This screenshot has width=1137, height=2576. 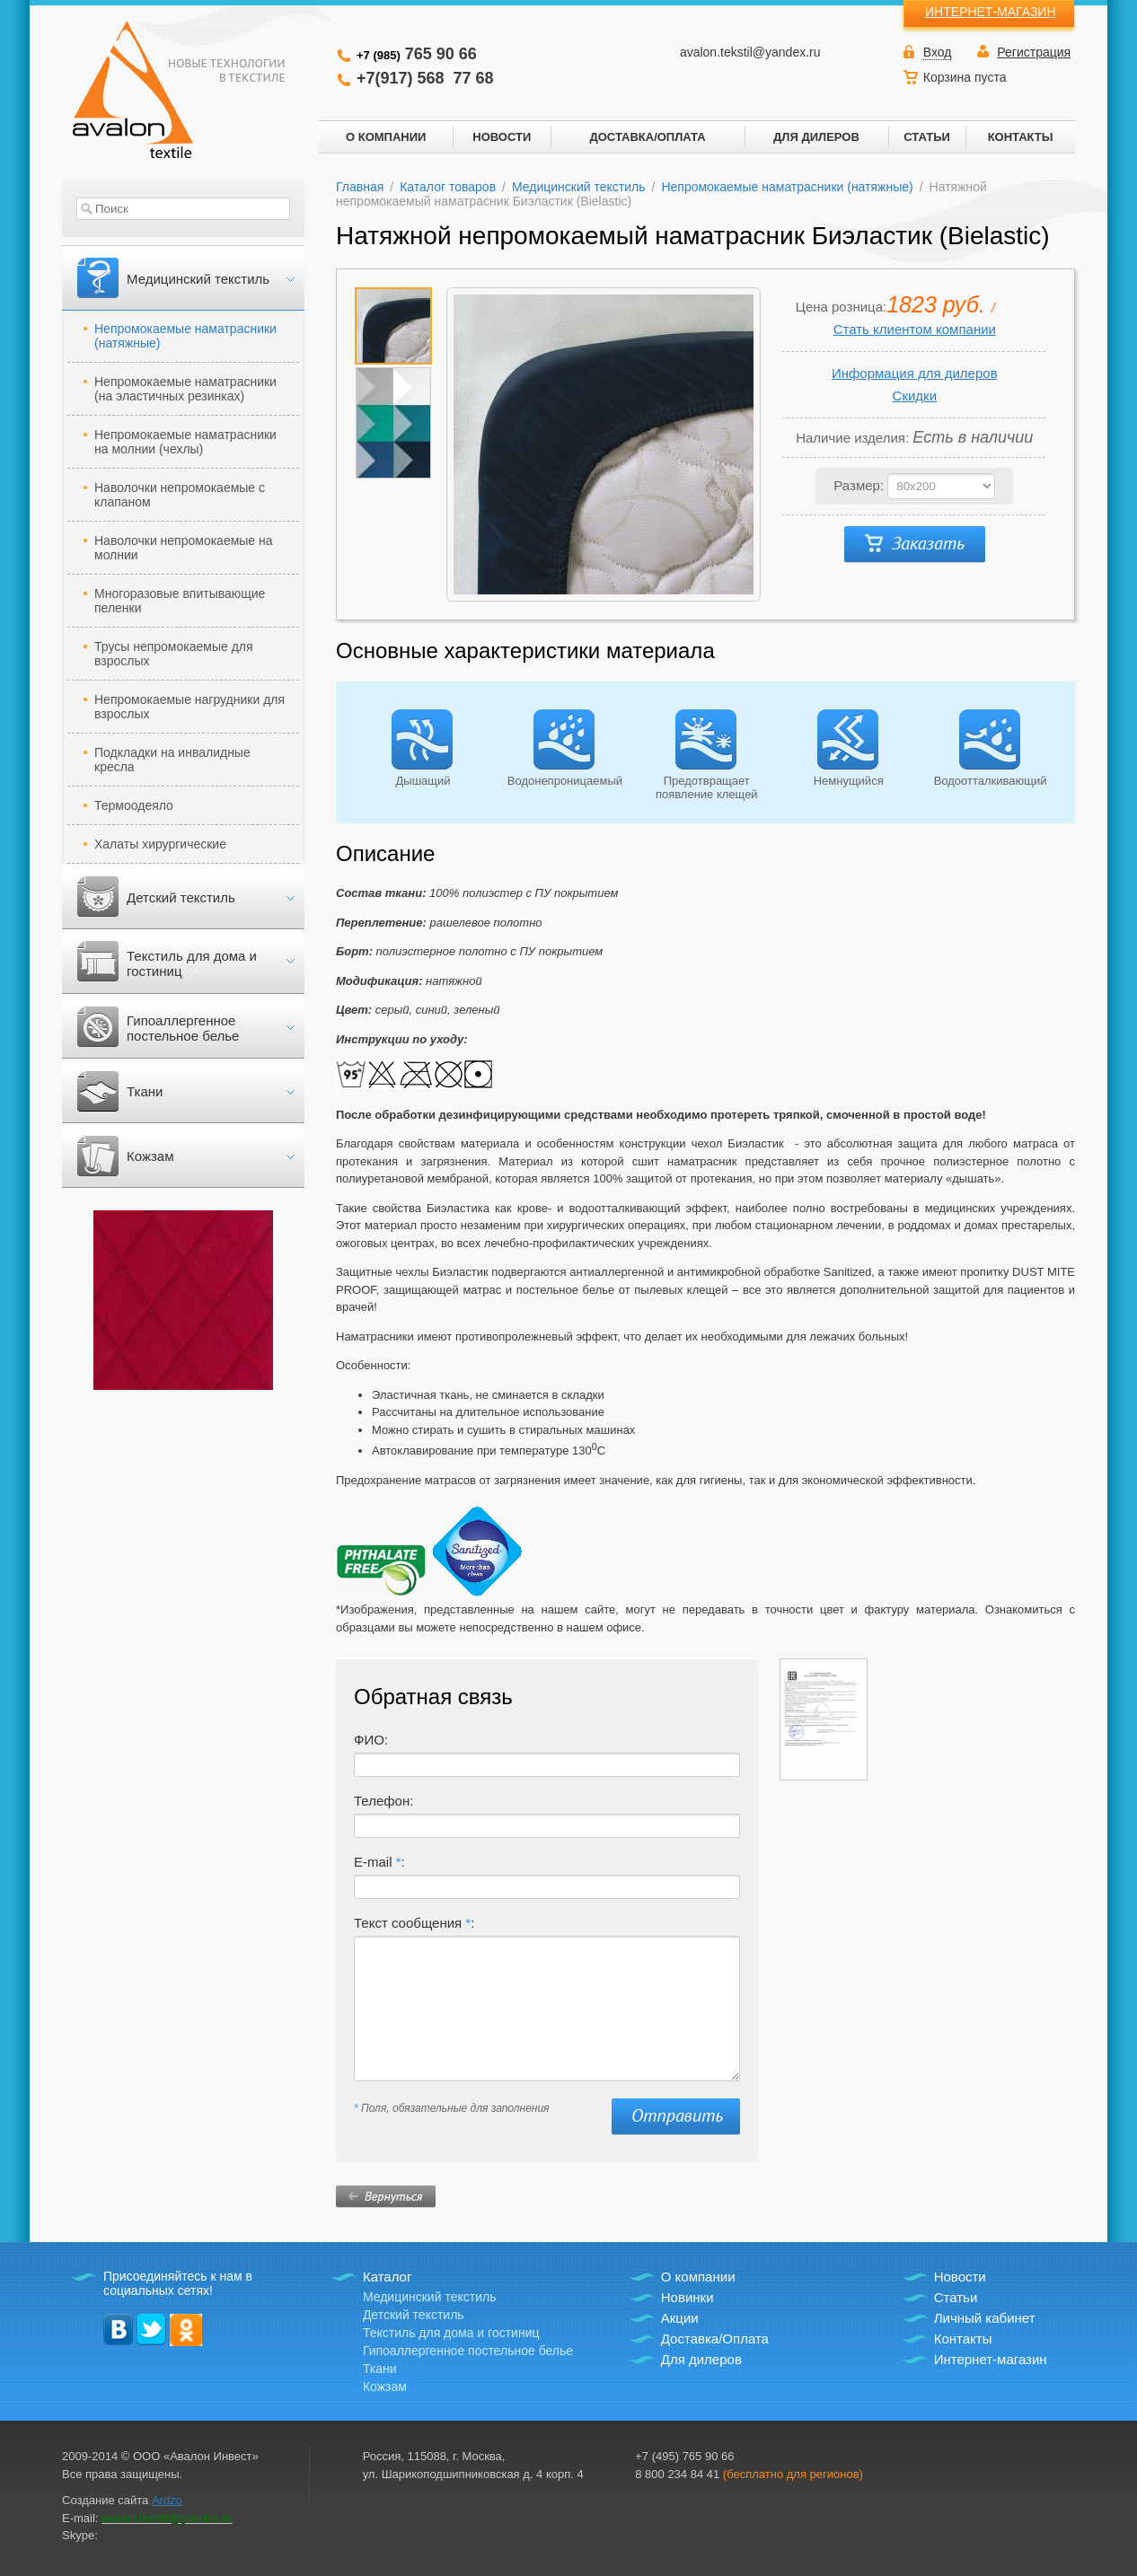 What do you see at coordinates (387, 2276) in the screenshot?
I see `Каталог` at bounding box center [387, 2276].